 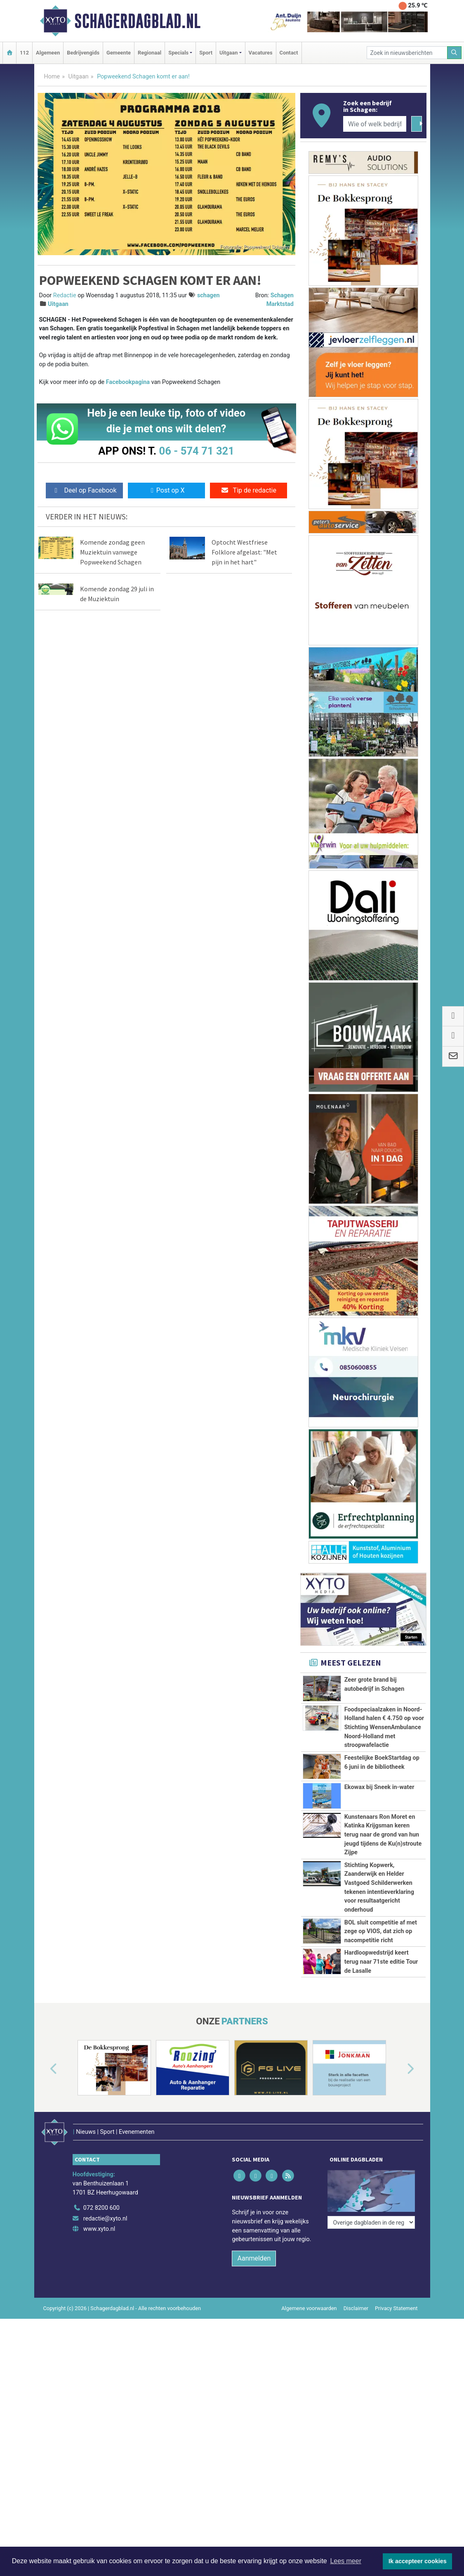 What do you see at coordinates (289, 53) in the screenshot?
I see `Contact` at bounding box center [289, 53].